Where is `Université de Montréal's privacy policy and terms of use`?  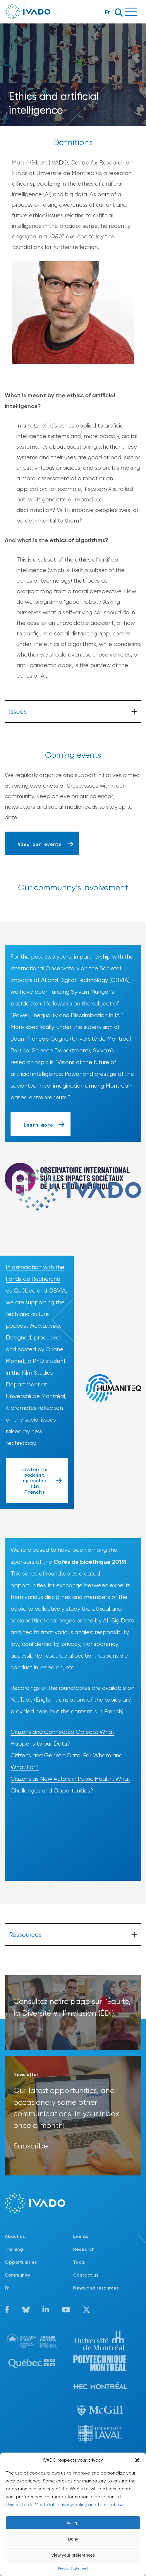
Université de Montréal's privacy policy and terms of use is located at coordinates (64, 2504).